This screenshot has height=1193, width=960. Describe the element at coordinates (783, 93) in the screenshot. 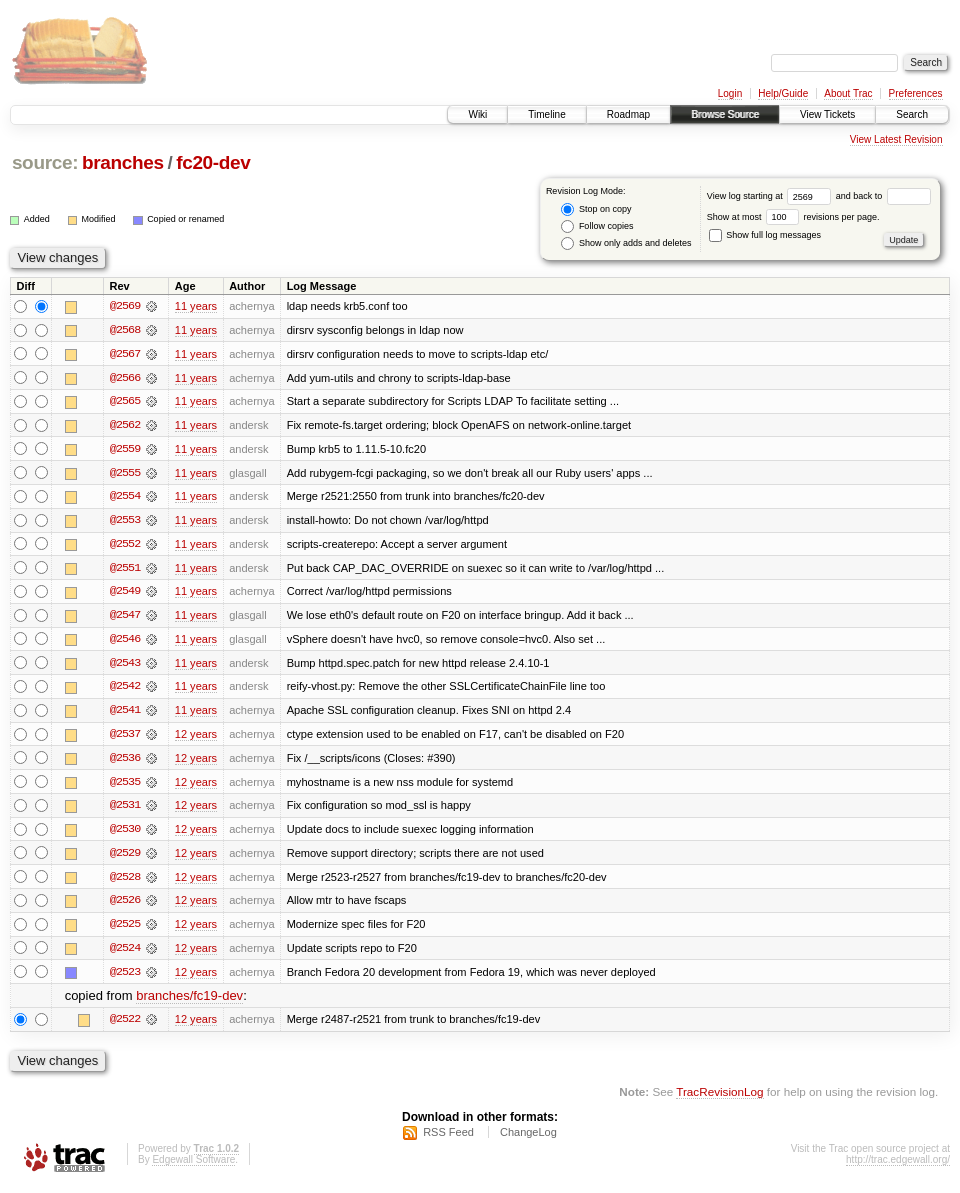

I see `Help/Guide` at that location.